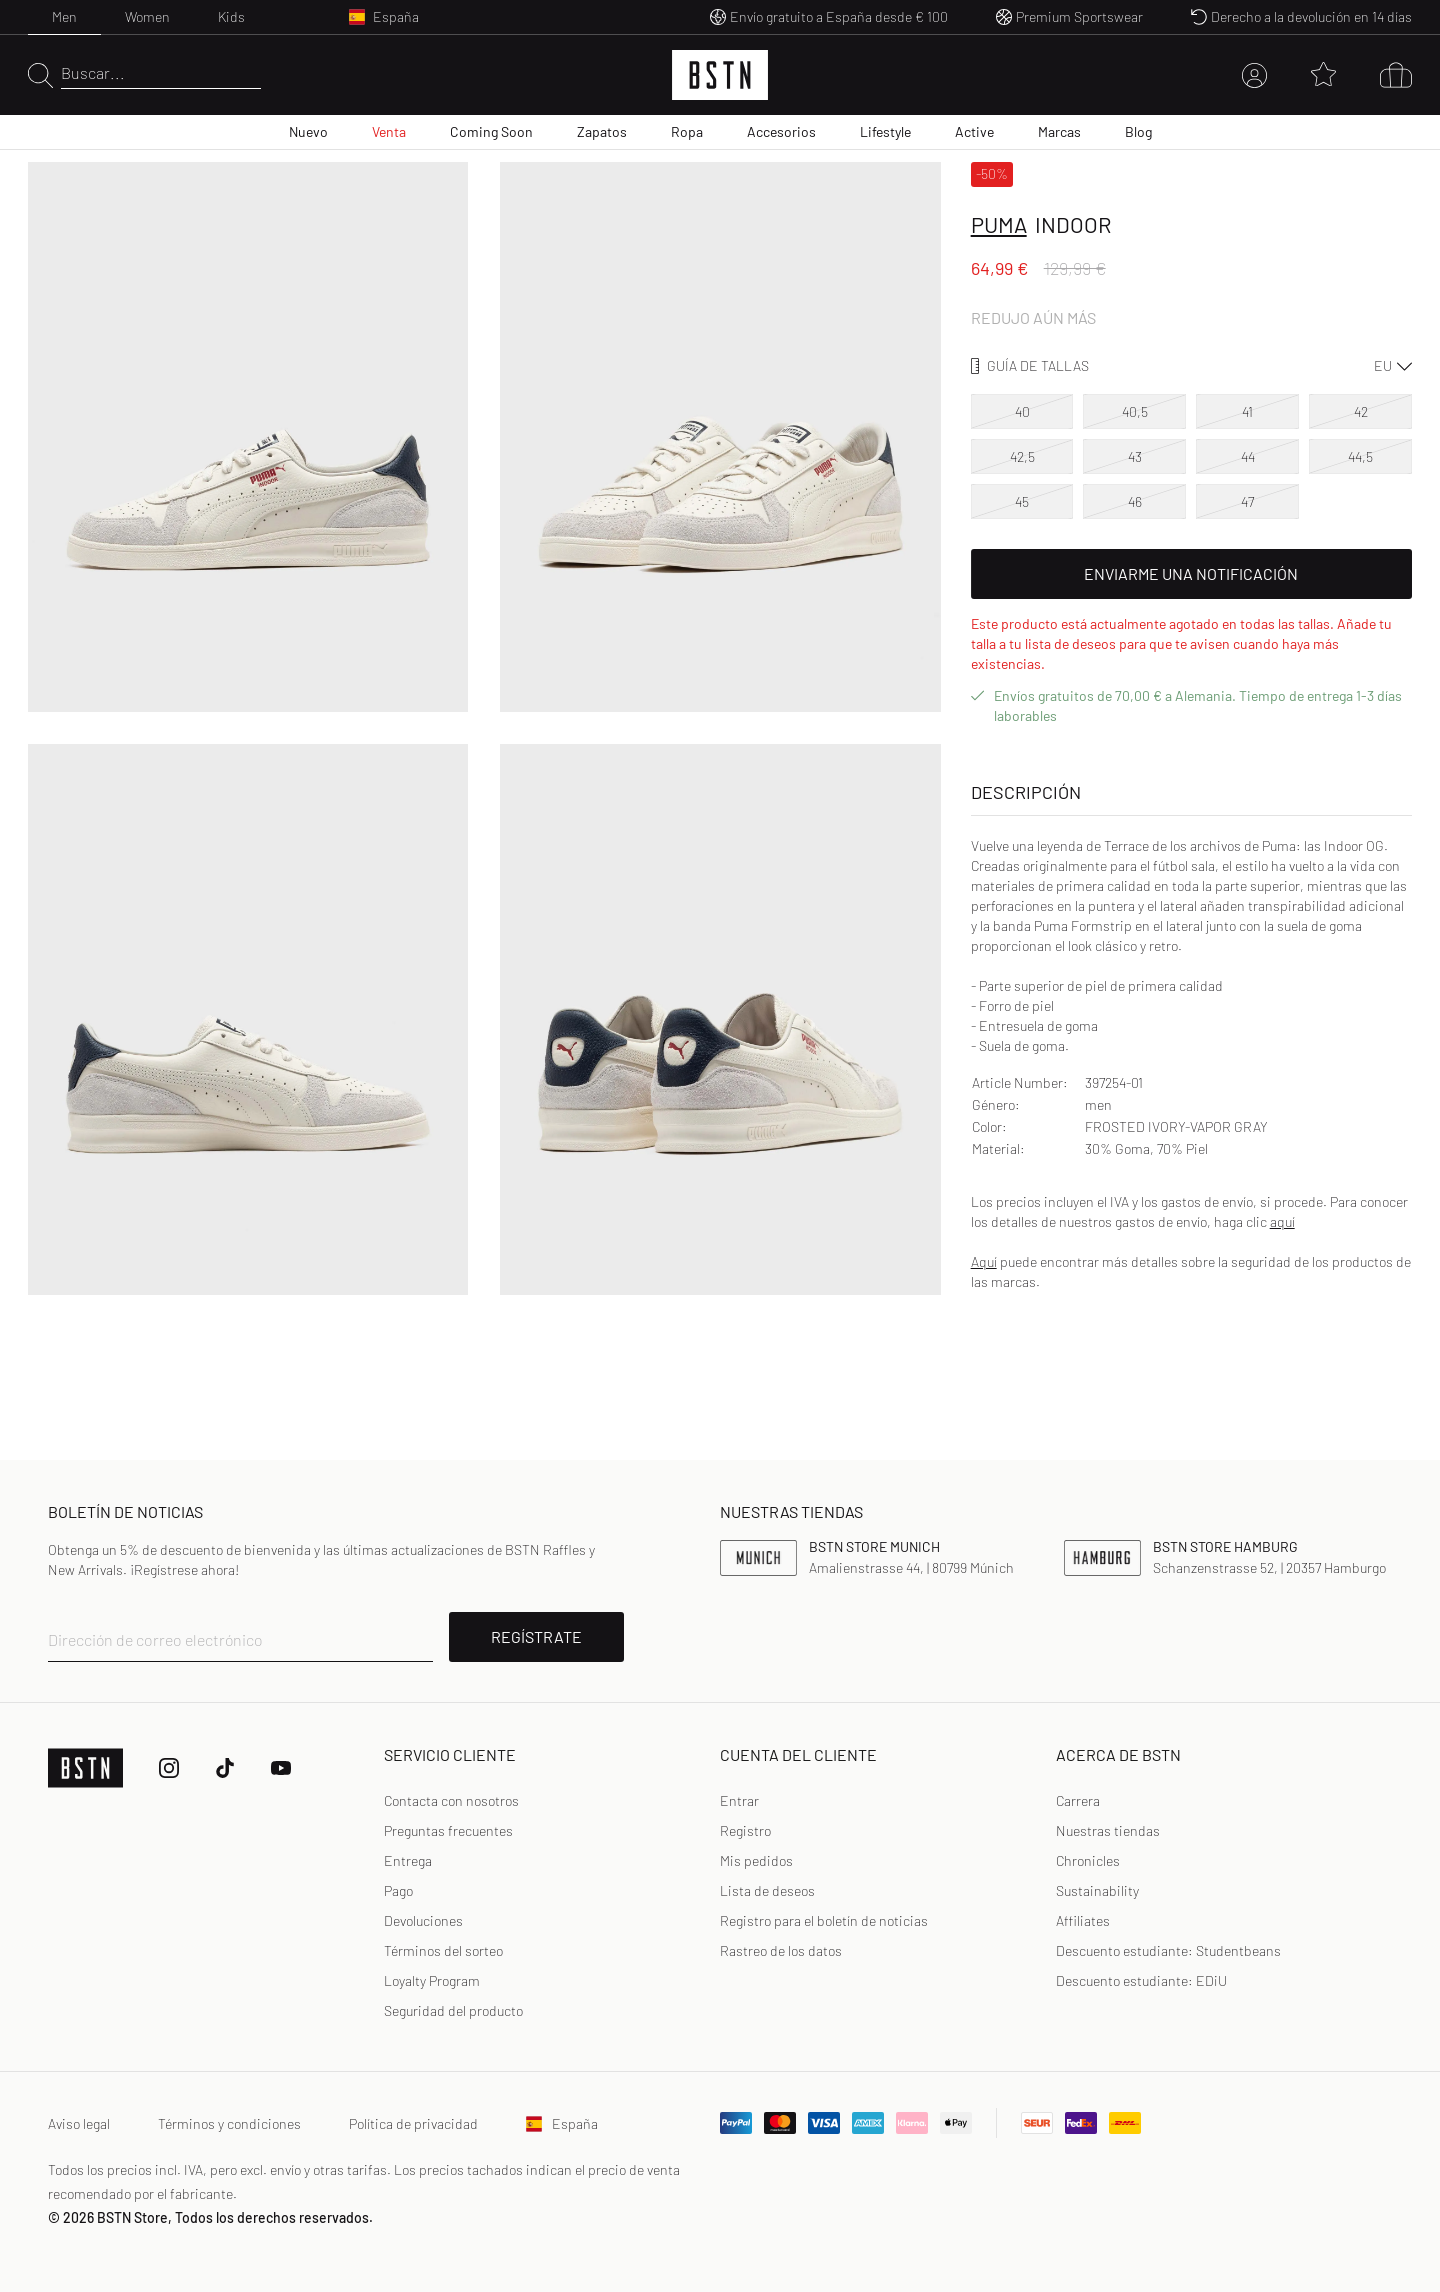 The width and height of the screenshot is (1440, 2292). What do you see at coordinates (1141, 1980) in the screenshot?
I see `Descuento estudiante: EDiU` at bounding box center [1141, 1980].